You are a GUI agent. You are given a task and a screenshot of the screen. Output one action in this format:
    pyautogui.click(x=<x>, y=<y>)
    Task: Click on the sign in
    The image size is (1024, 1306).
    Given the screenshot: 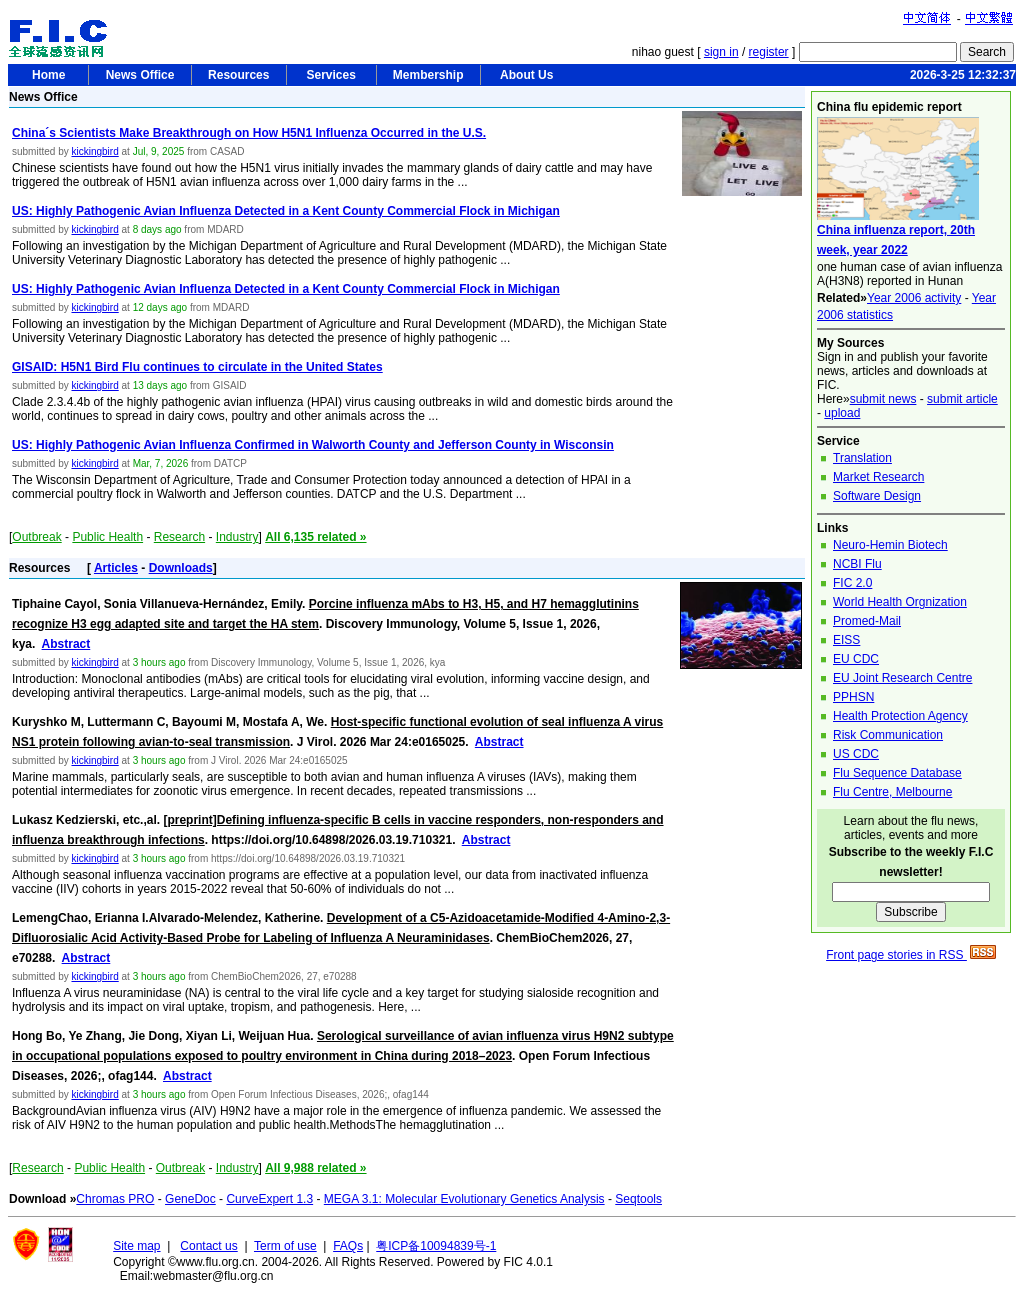 What is the action you would take?
    pyautogui.click(x=721, y=52)
    